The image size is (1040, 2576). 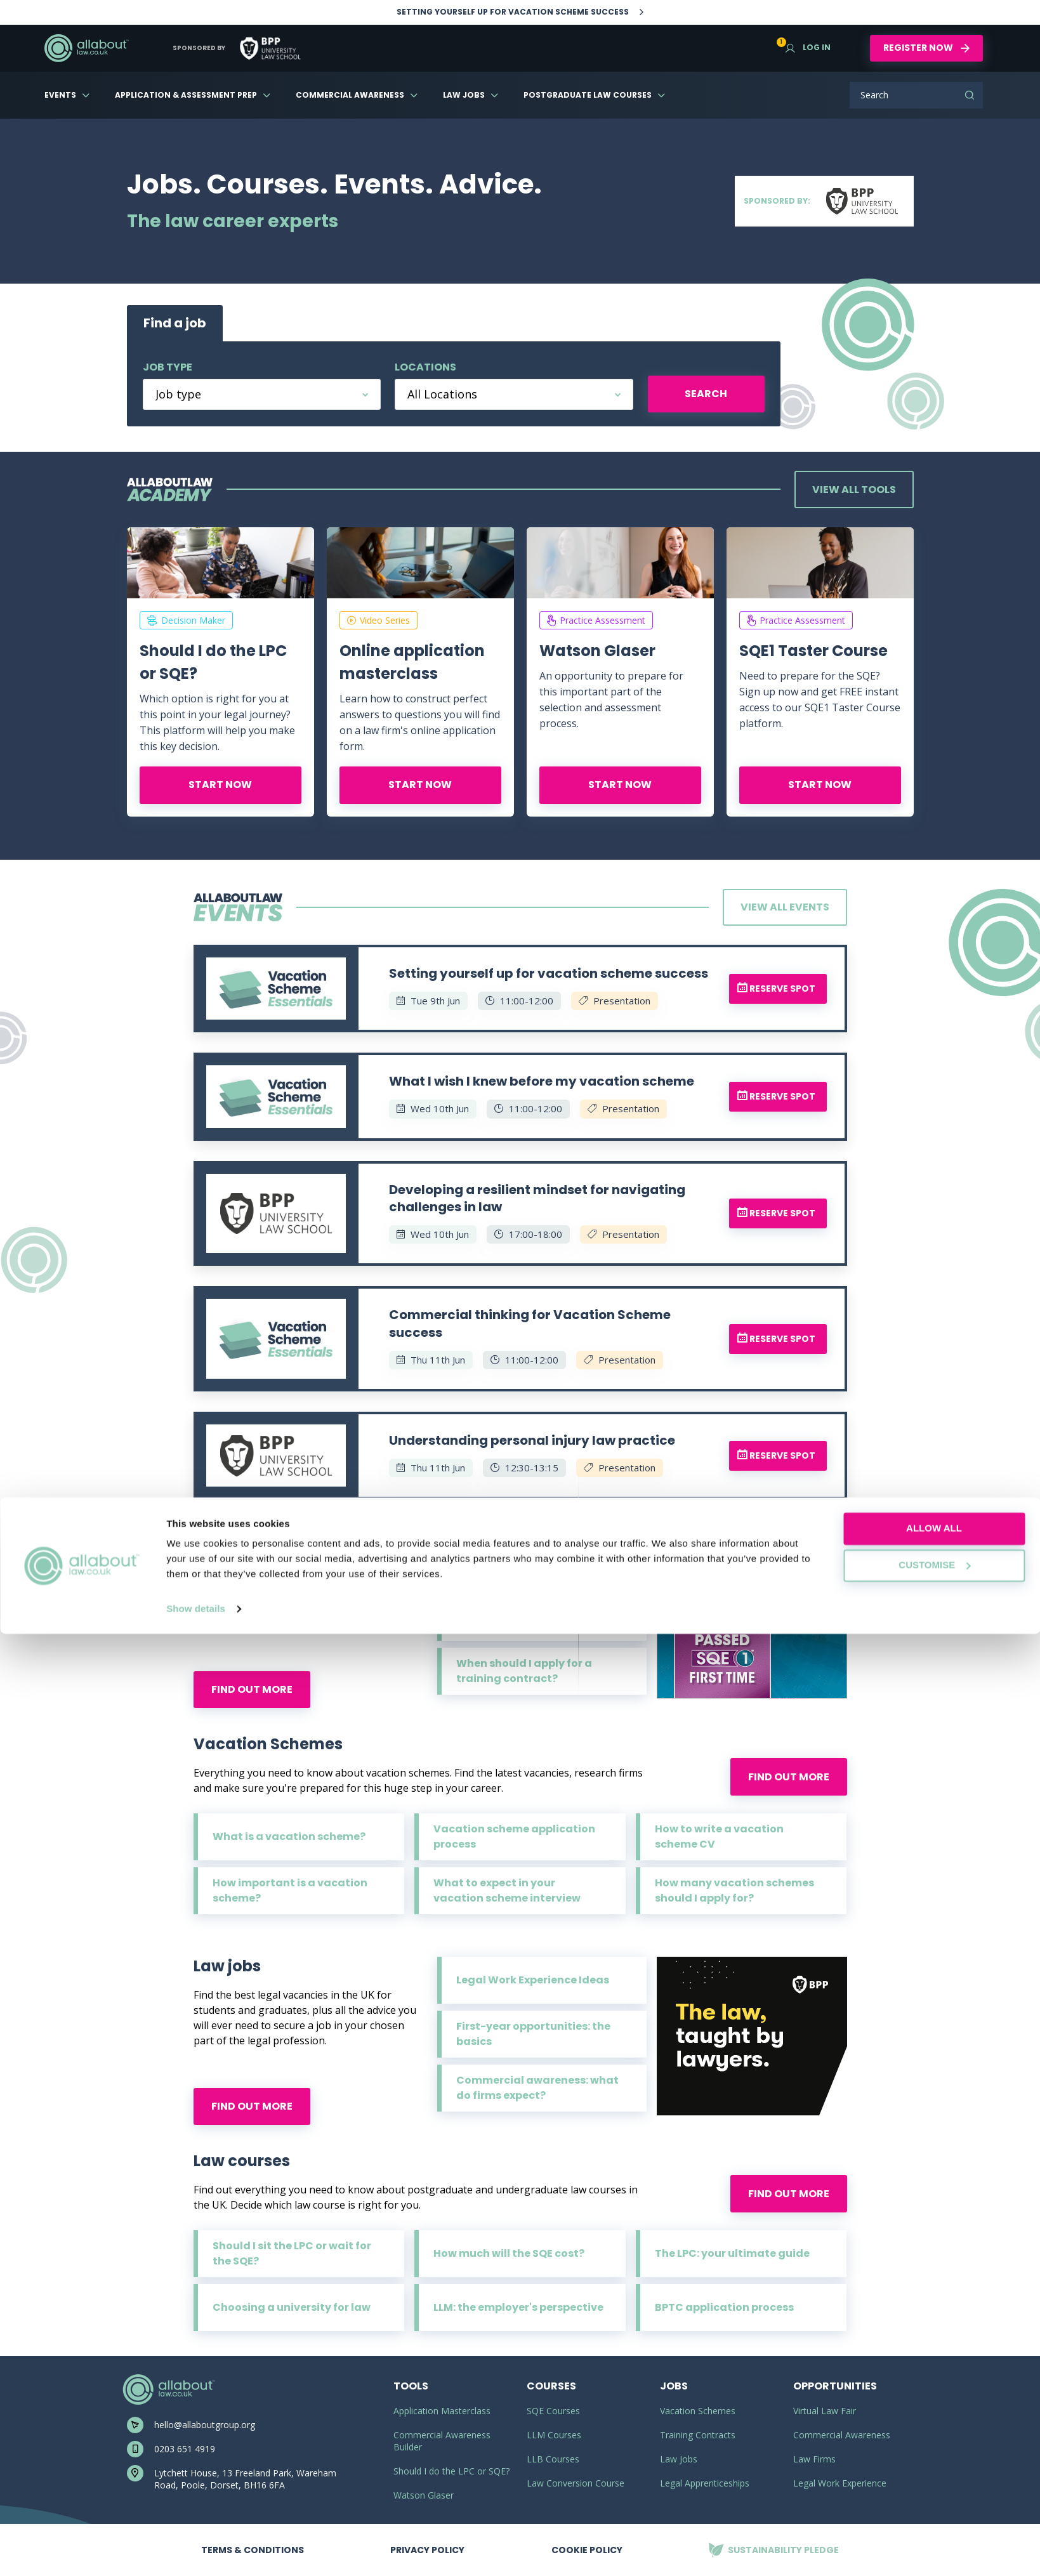 What do you see at coordinates (220, 784) in the screenshot?
I see `Start now` at bounding box center [220, 784].